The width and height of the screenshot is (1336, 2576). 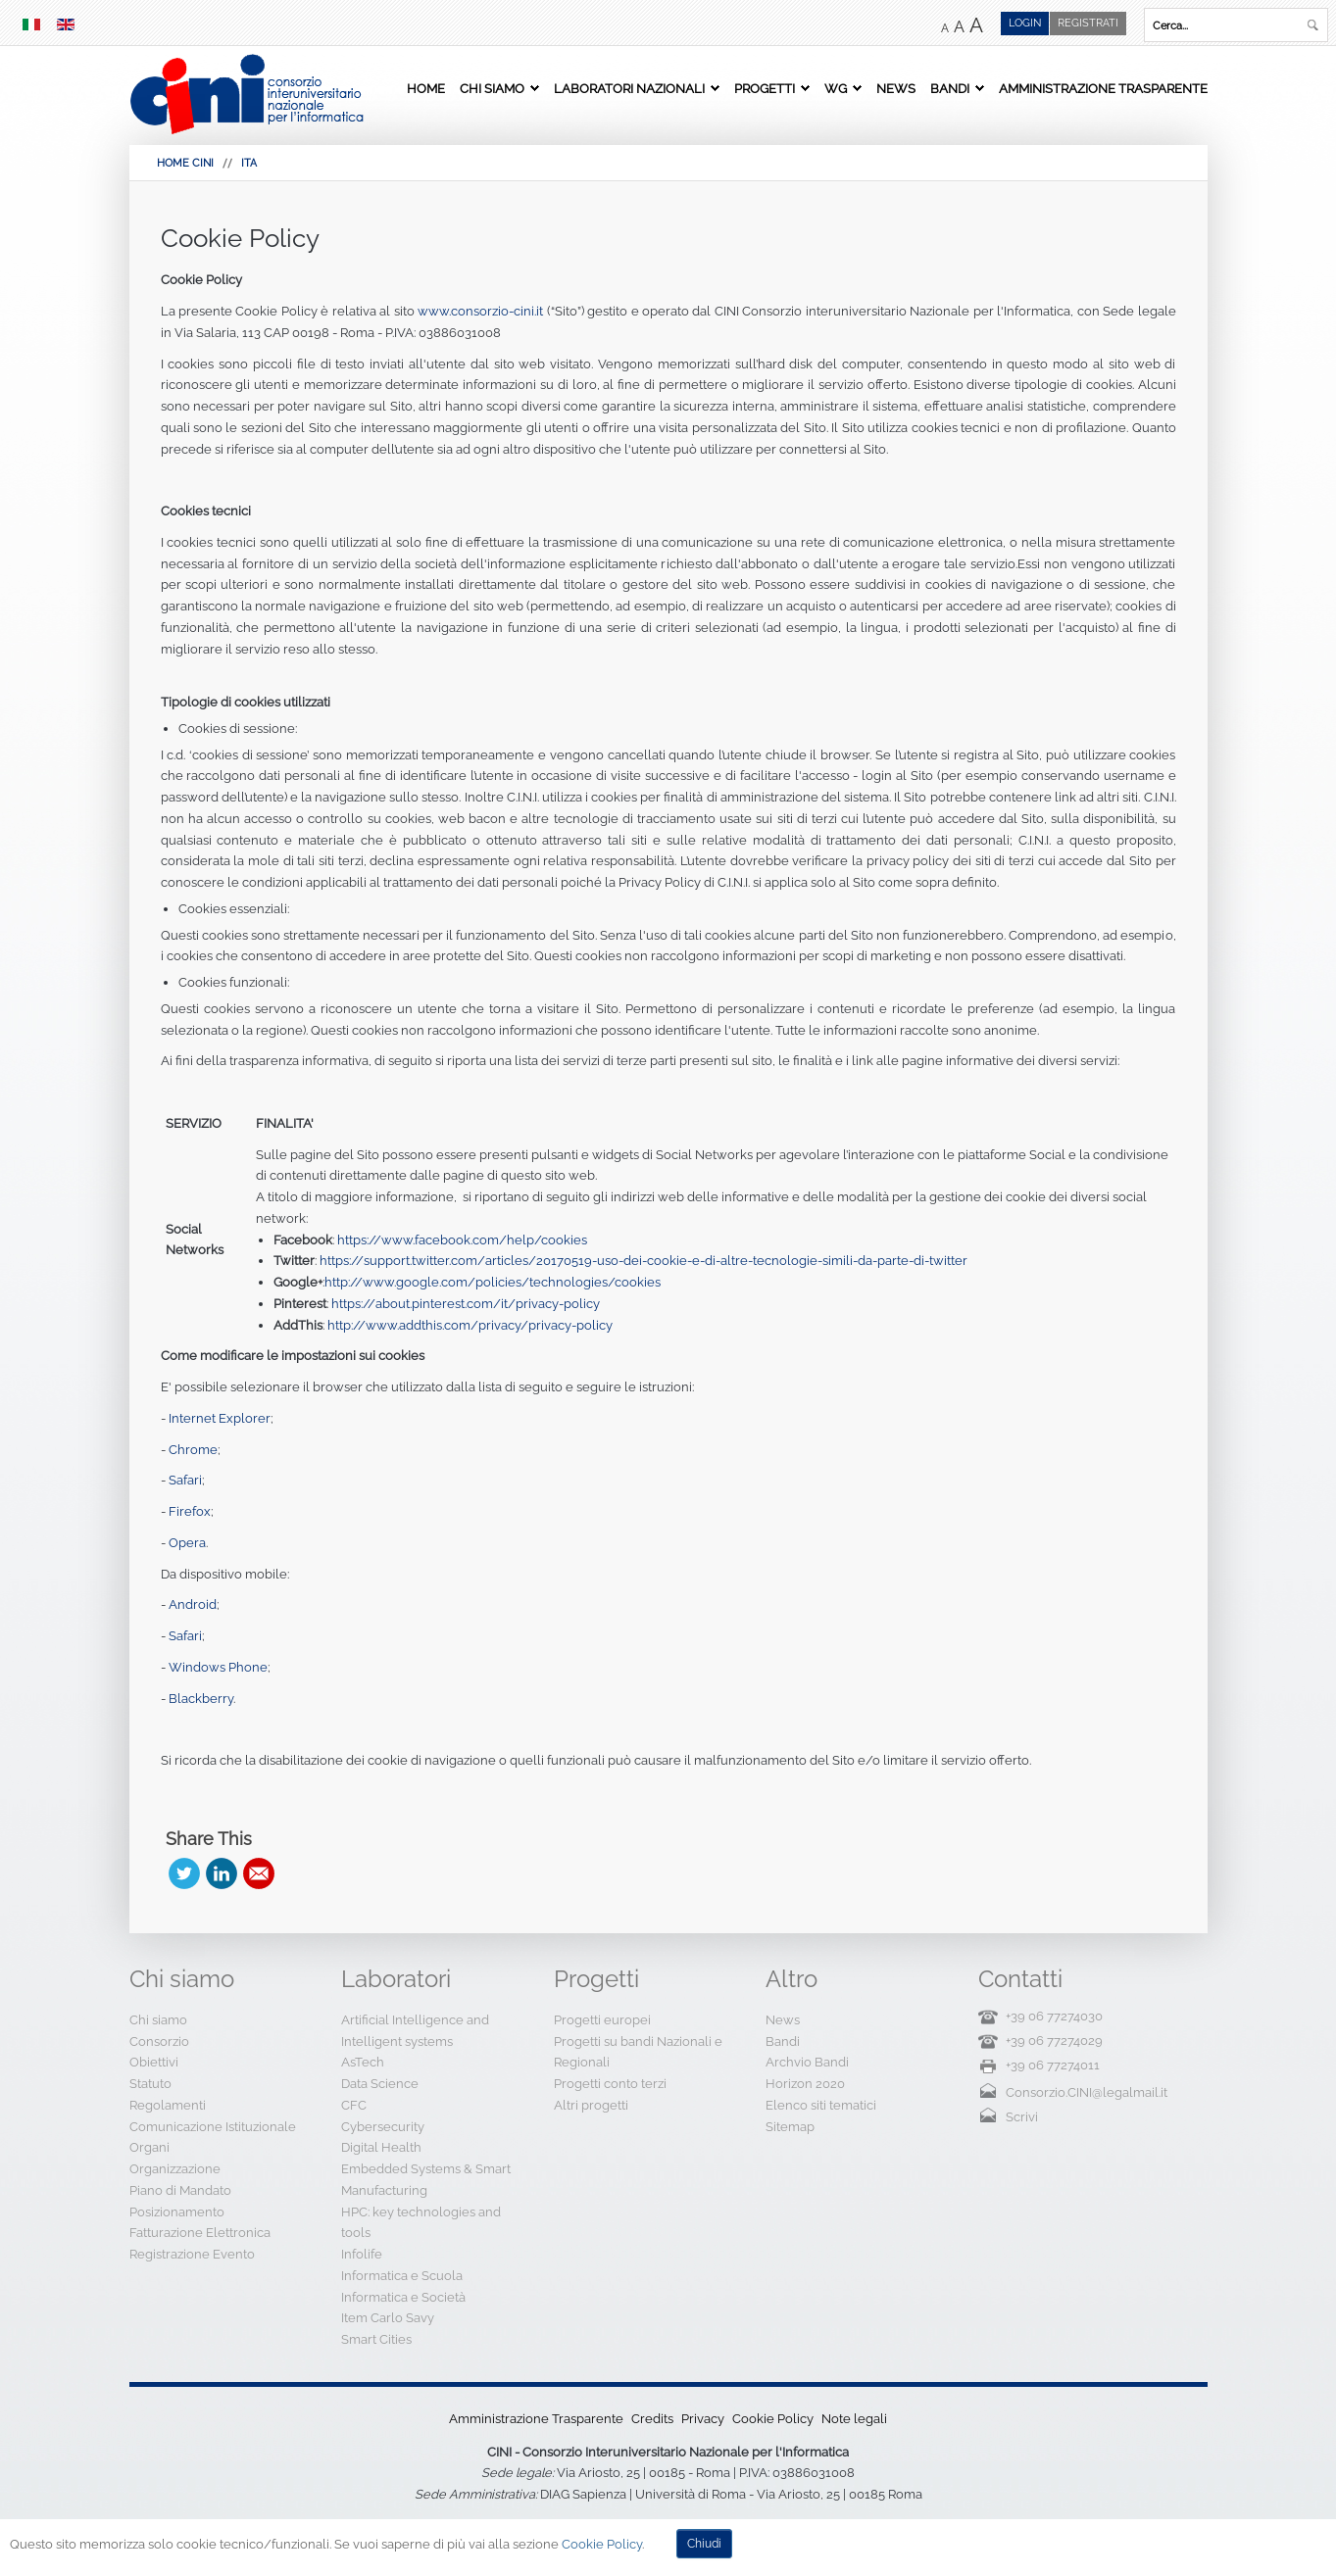 I want to click on HPC: key technologies and tools, so click(x=421, y=2223).